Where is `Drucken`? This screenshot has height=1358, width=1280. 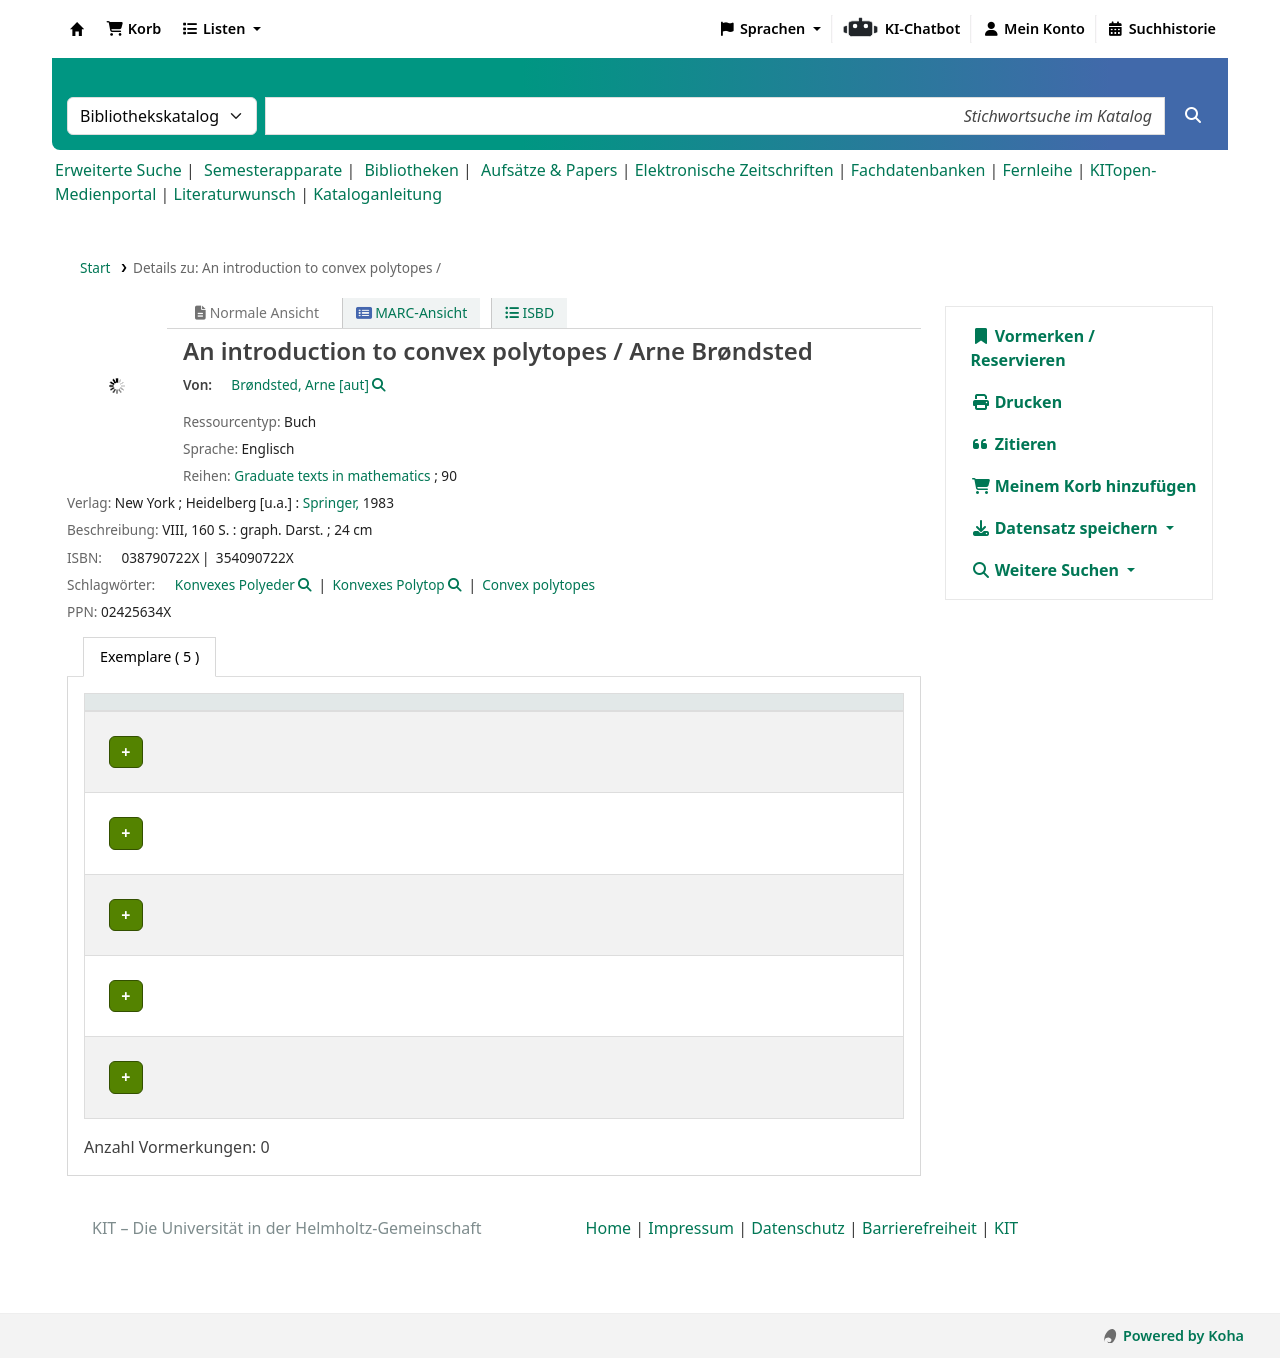
Drucken is located at coordinates (1017, 402).